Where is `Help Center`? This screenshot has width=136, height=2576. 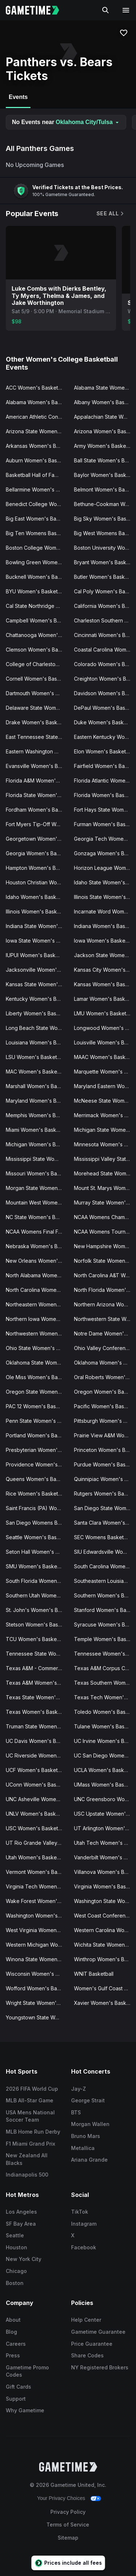 Help Center is located at coordinates (86, 2320).